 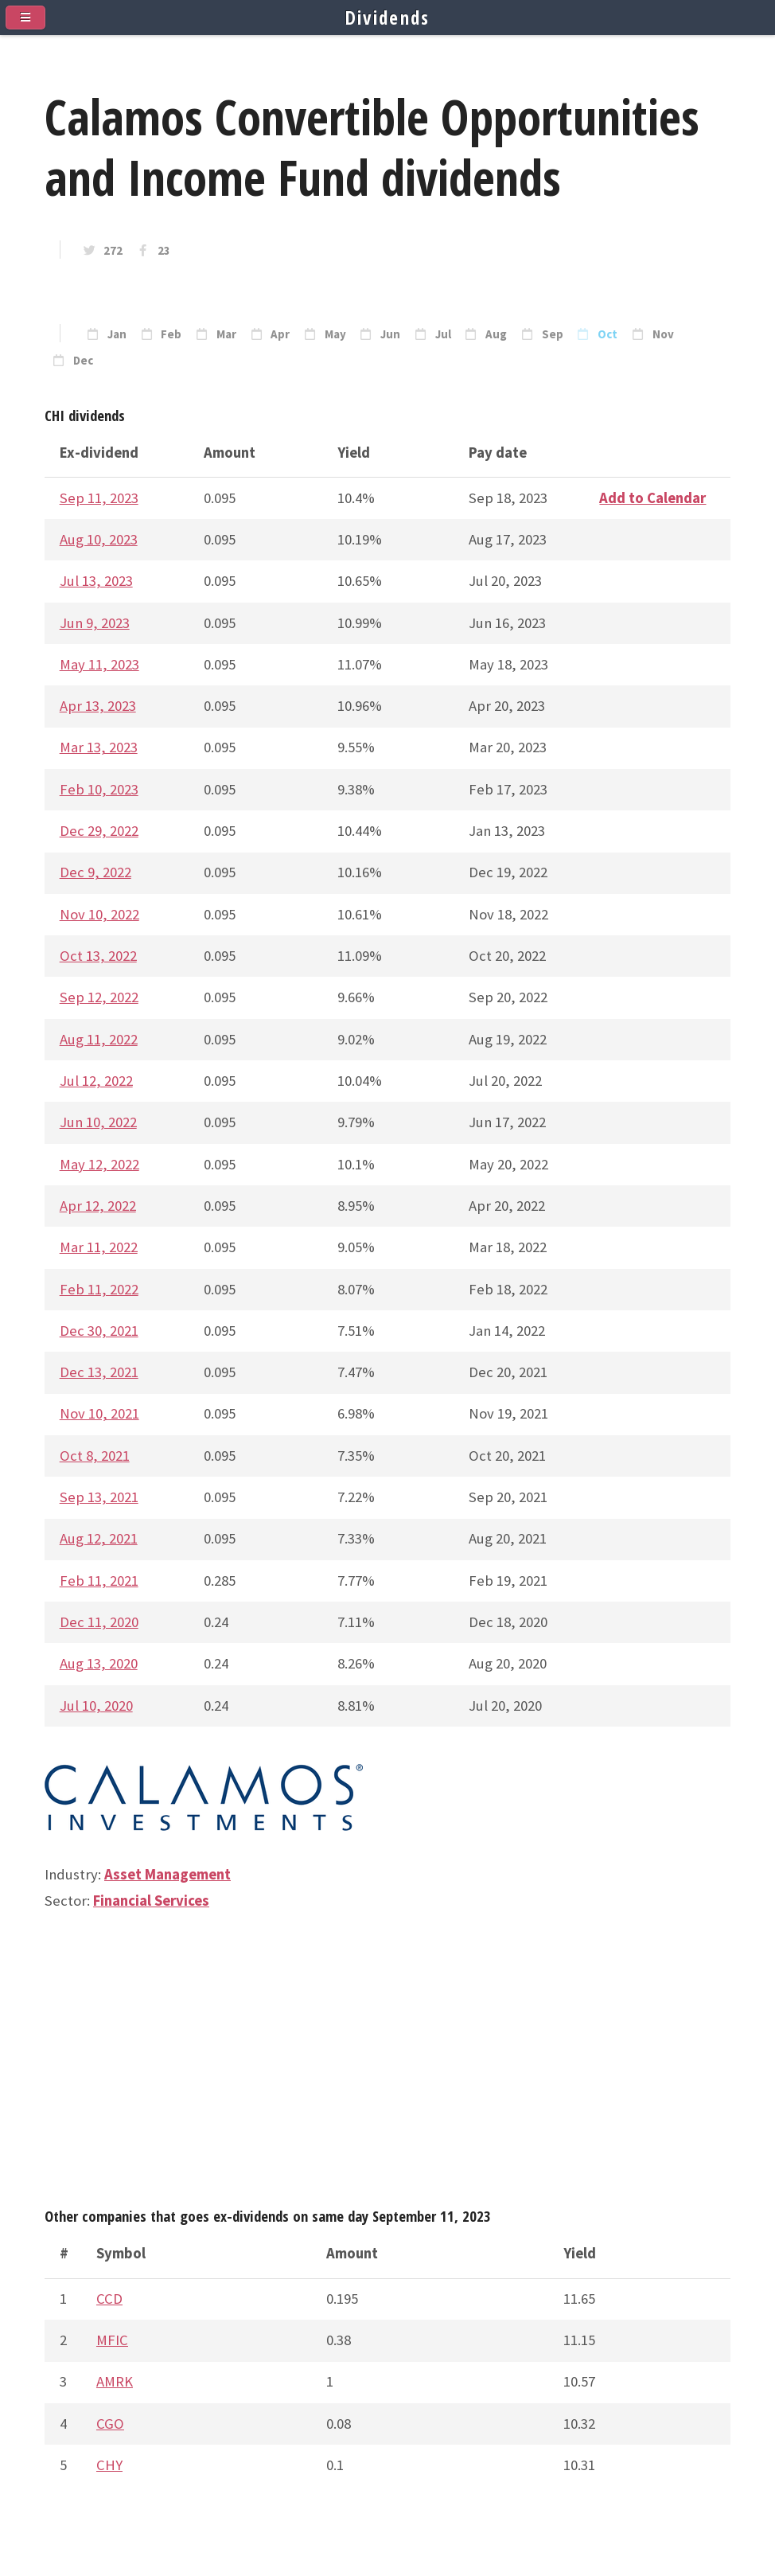 What do you see at coordinates (171, 334) in the screenshot?
I see `Feb` at bounding box center [171, 334].